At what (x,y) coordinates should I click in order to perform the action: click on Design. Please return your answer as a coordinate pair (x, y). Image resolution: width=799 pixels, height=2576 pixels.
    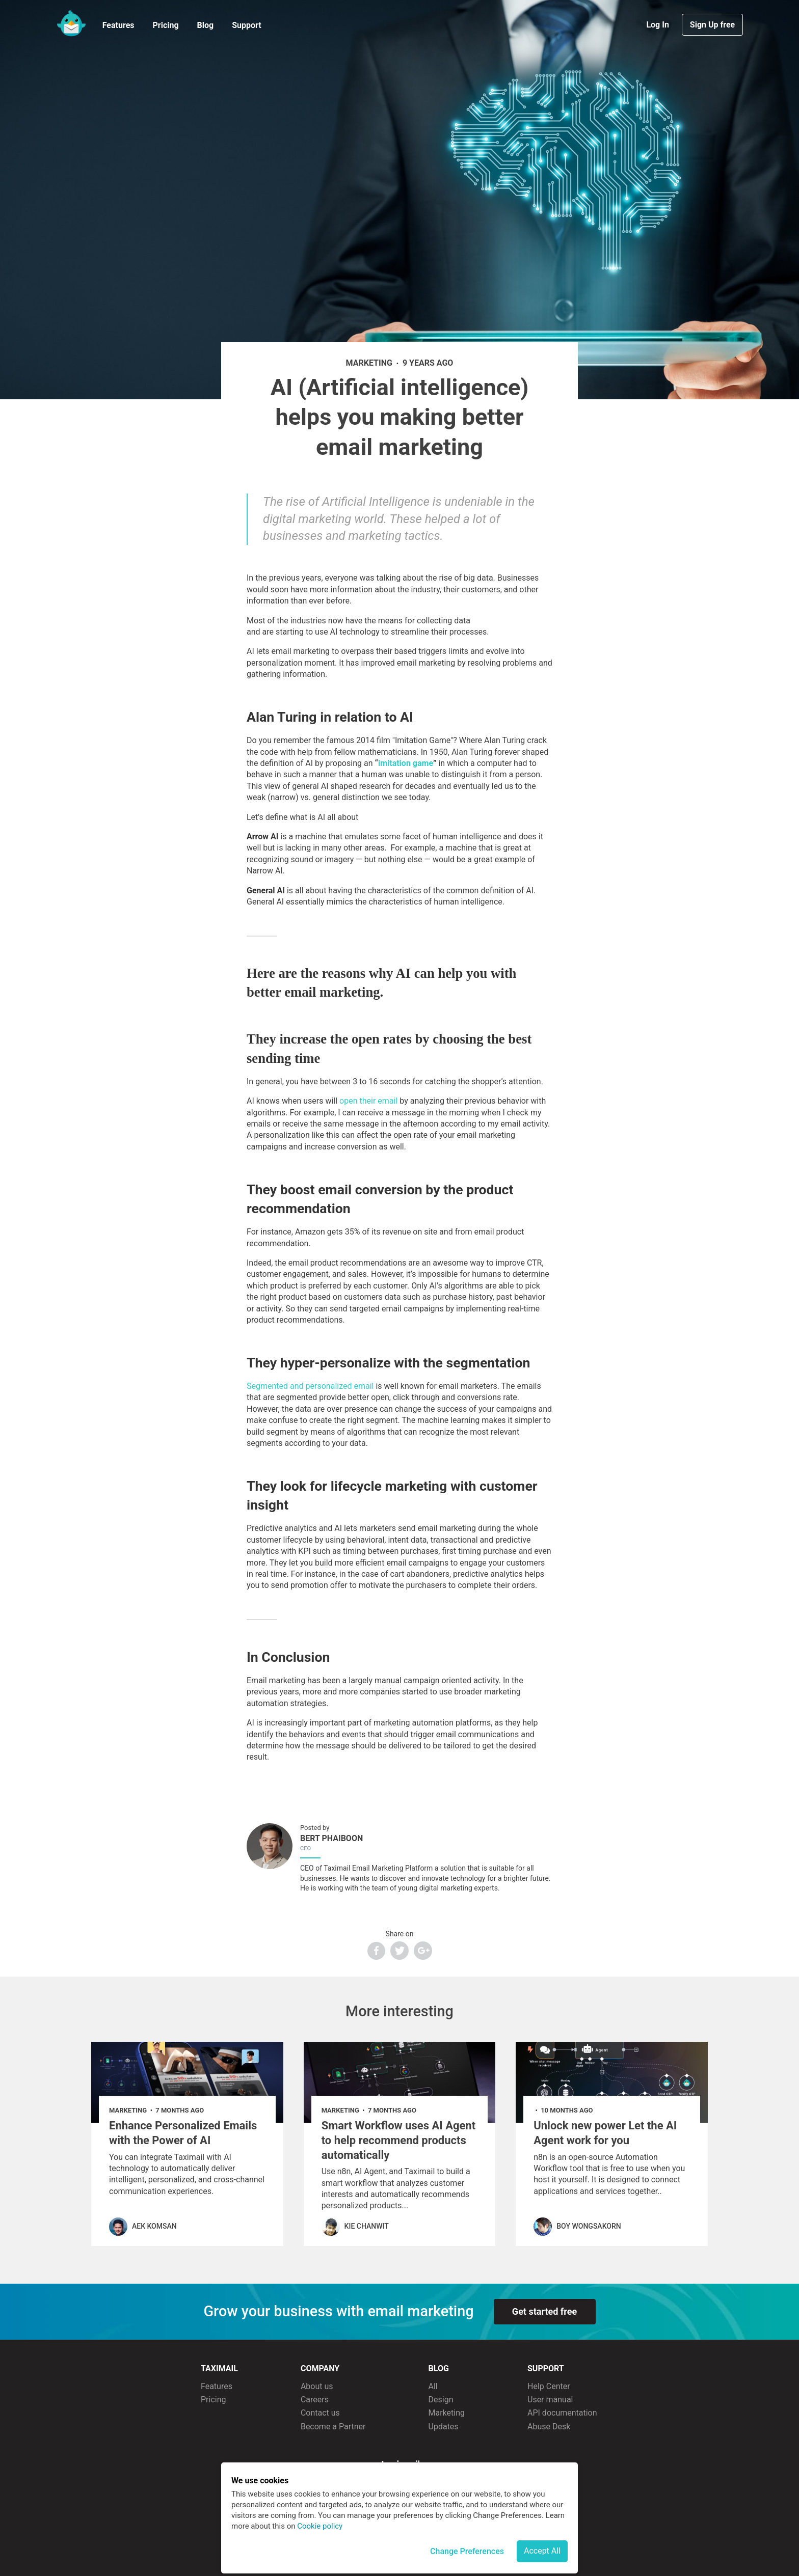
    Looking at the image, I should click on (441, 2399).